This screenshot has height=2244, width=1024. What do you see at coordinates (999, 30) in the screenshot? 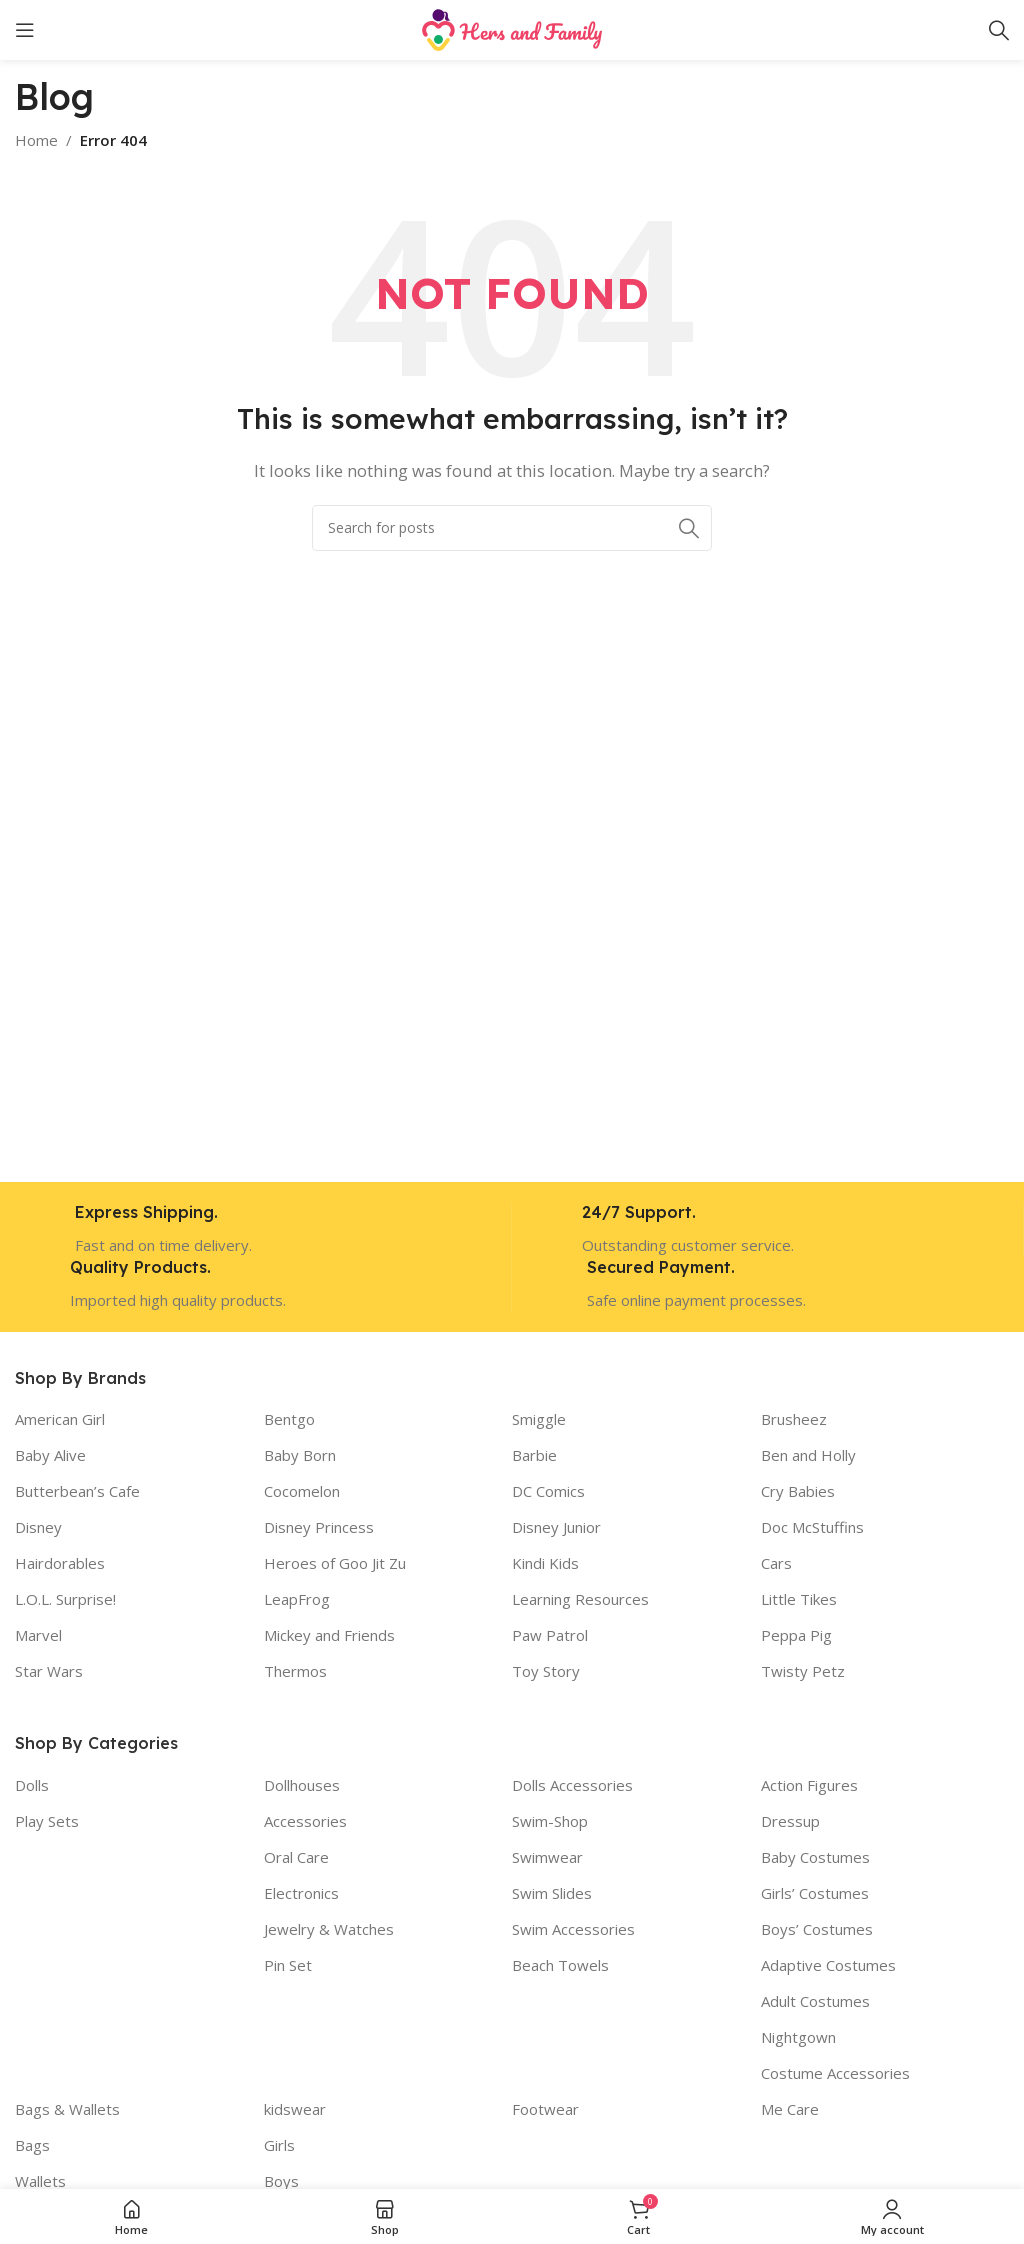
I see `[Search]` at bounding box center [999, 30].